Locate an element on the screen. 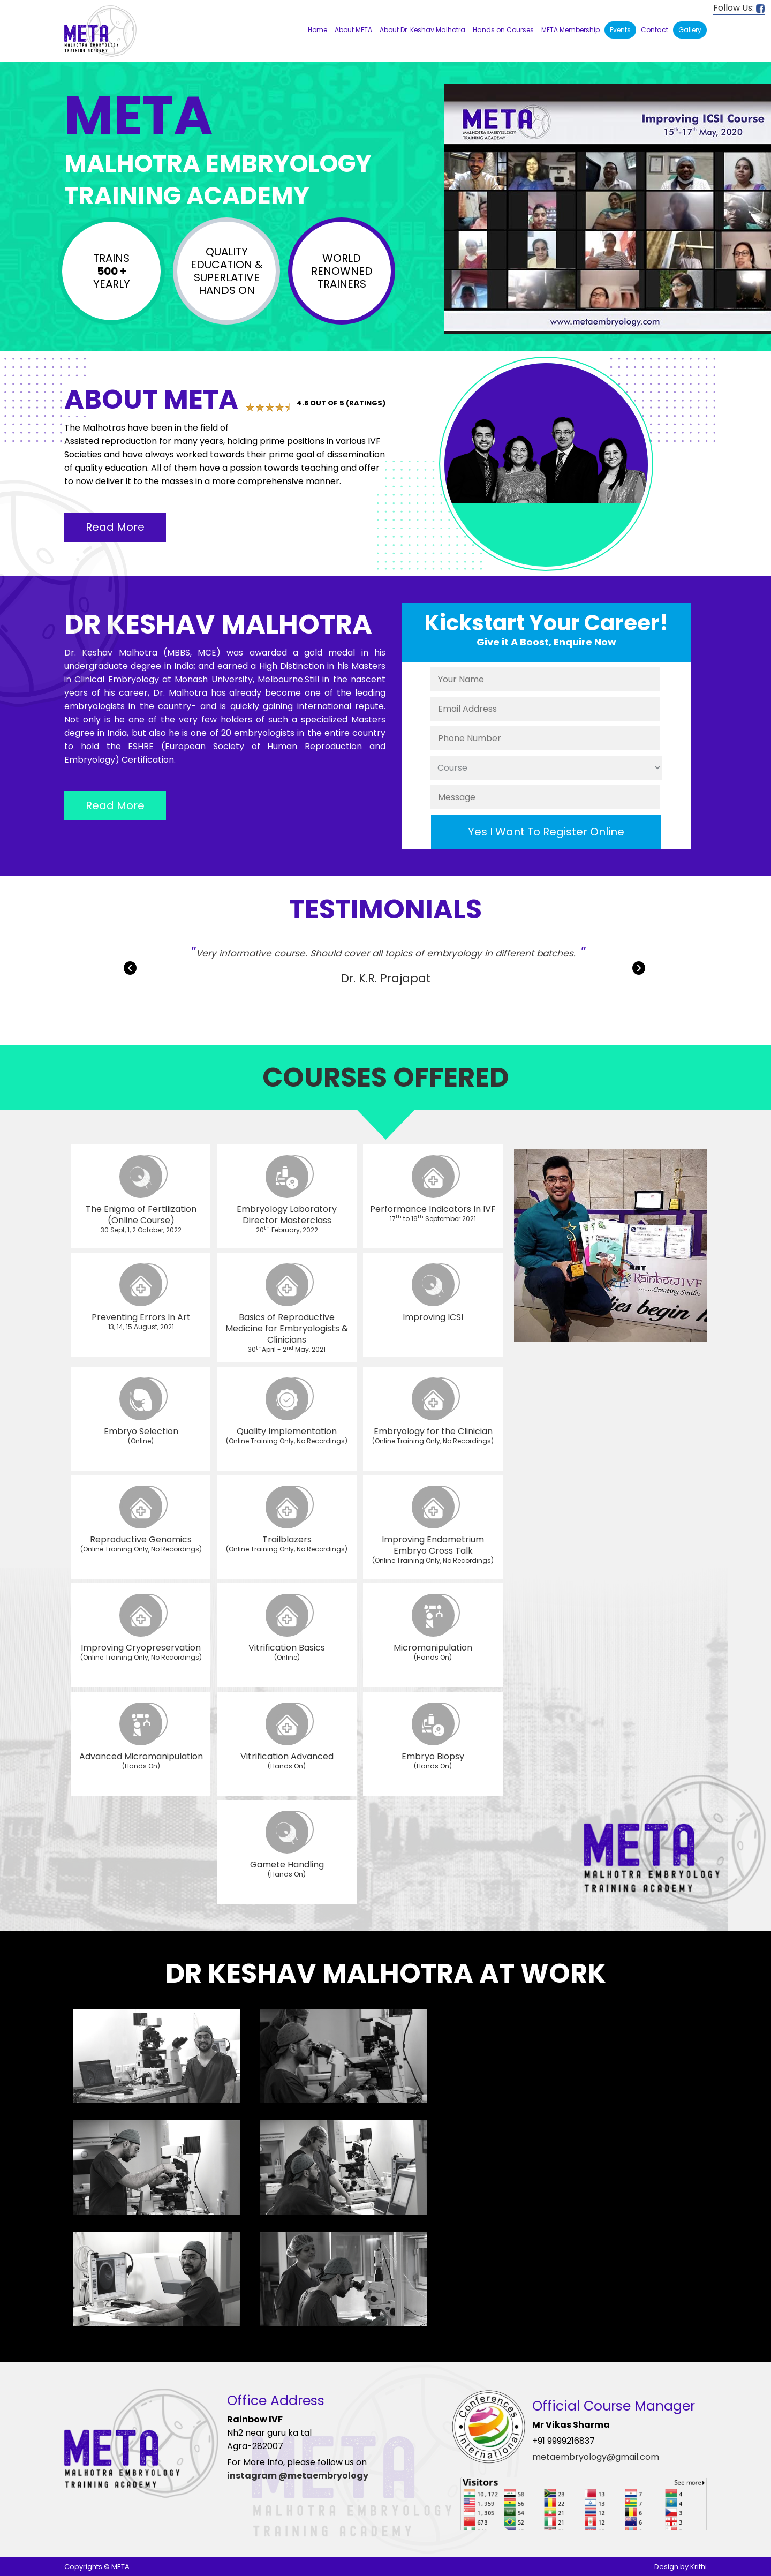 This screenshot has width=771, height=2576. 11 is located at coordinates (590, 99).